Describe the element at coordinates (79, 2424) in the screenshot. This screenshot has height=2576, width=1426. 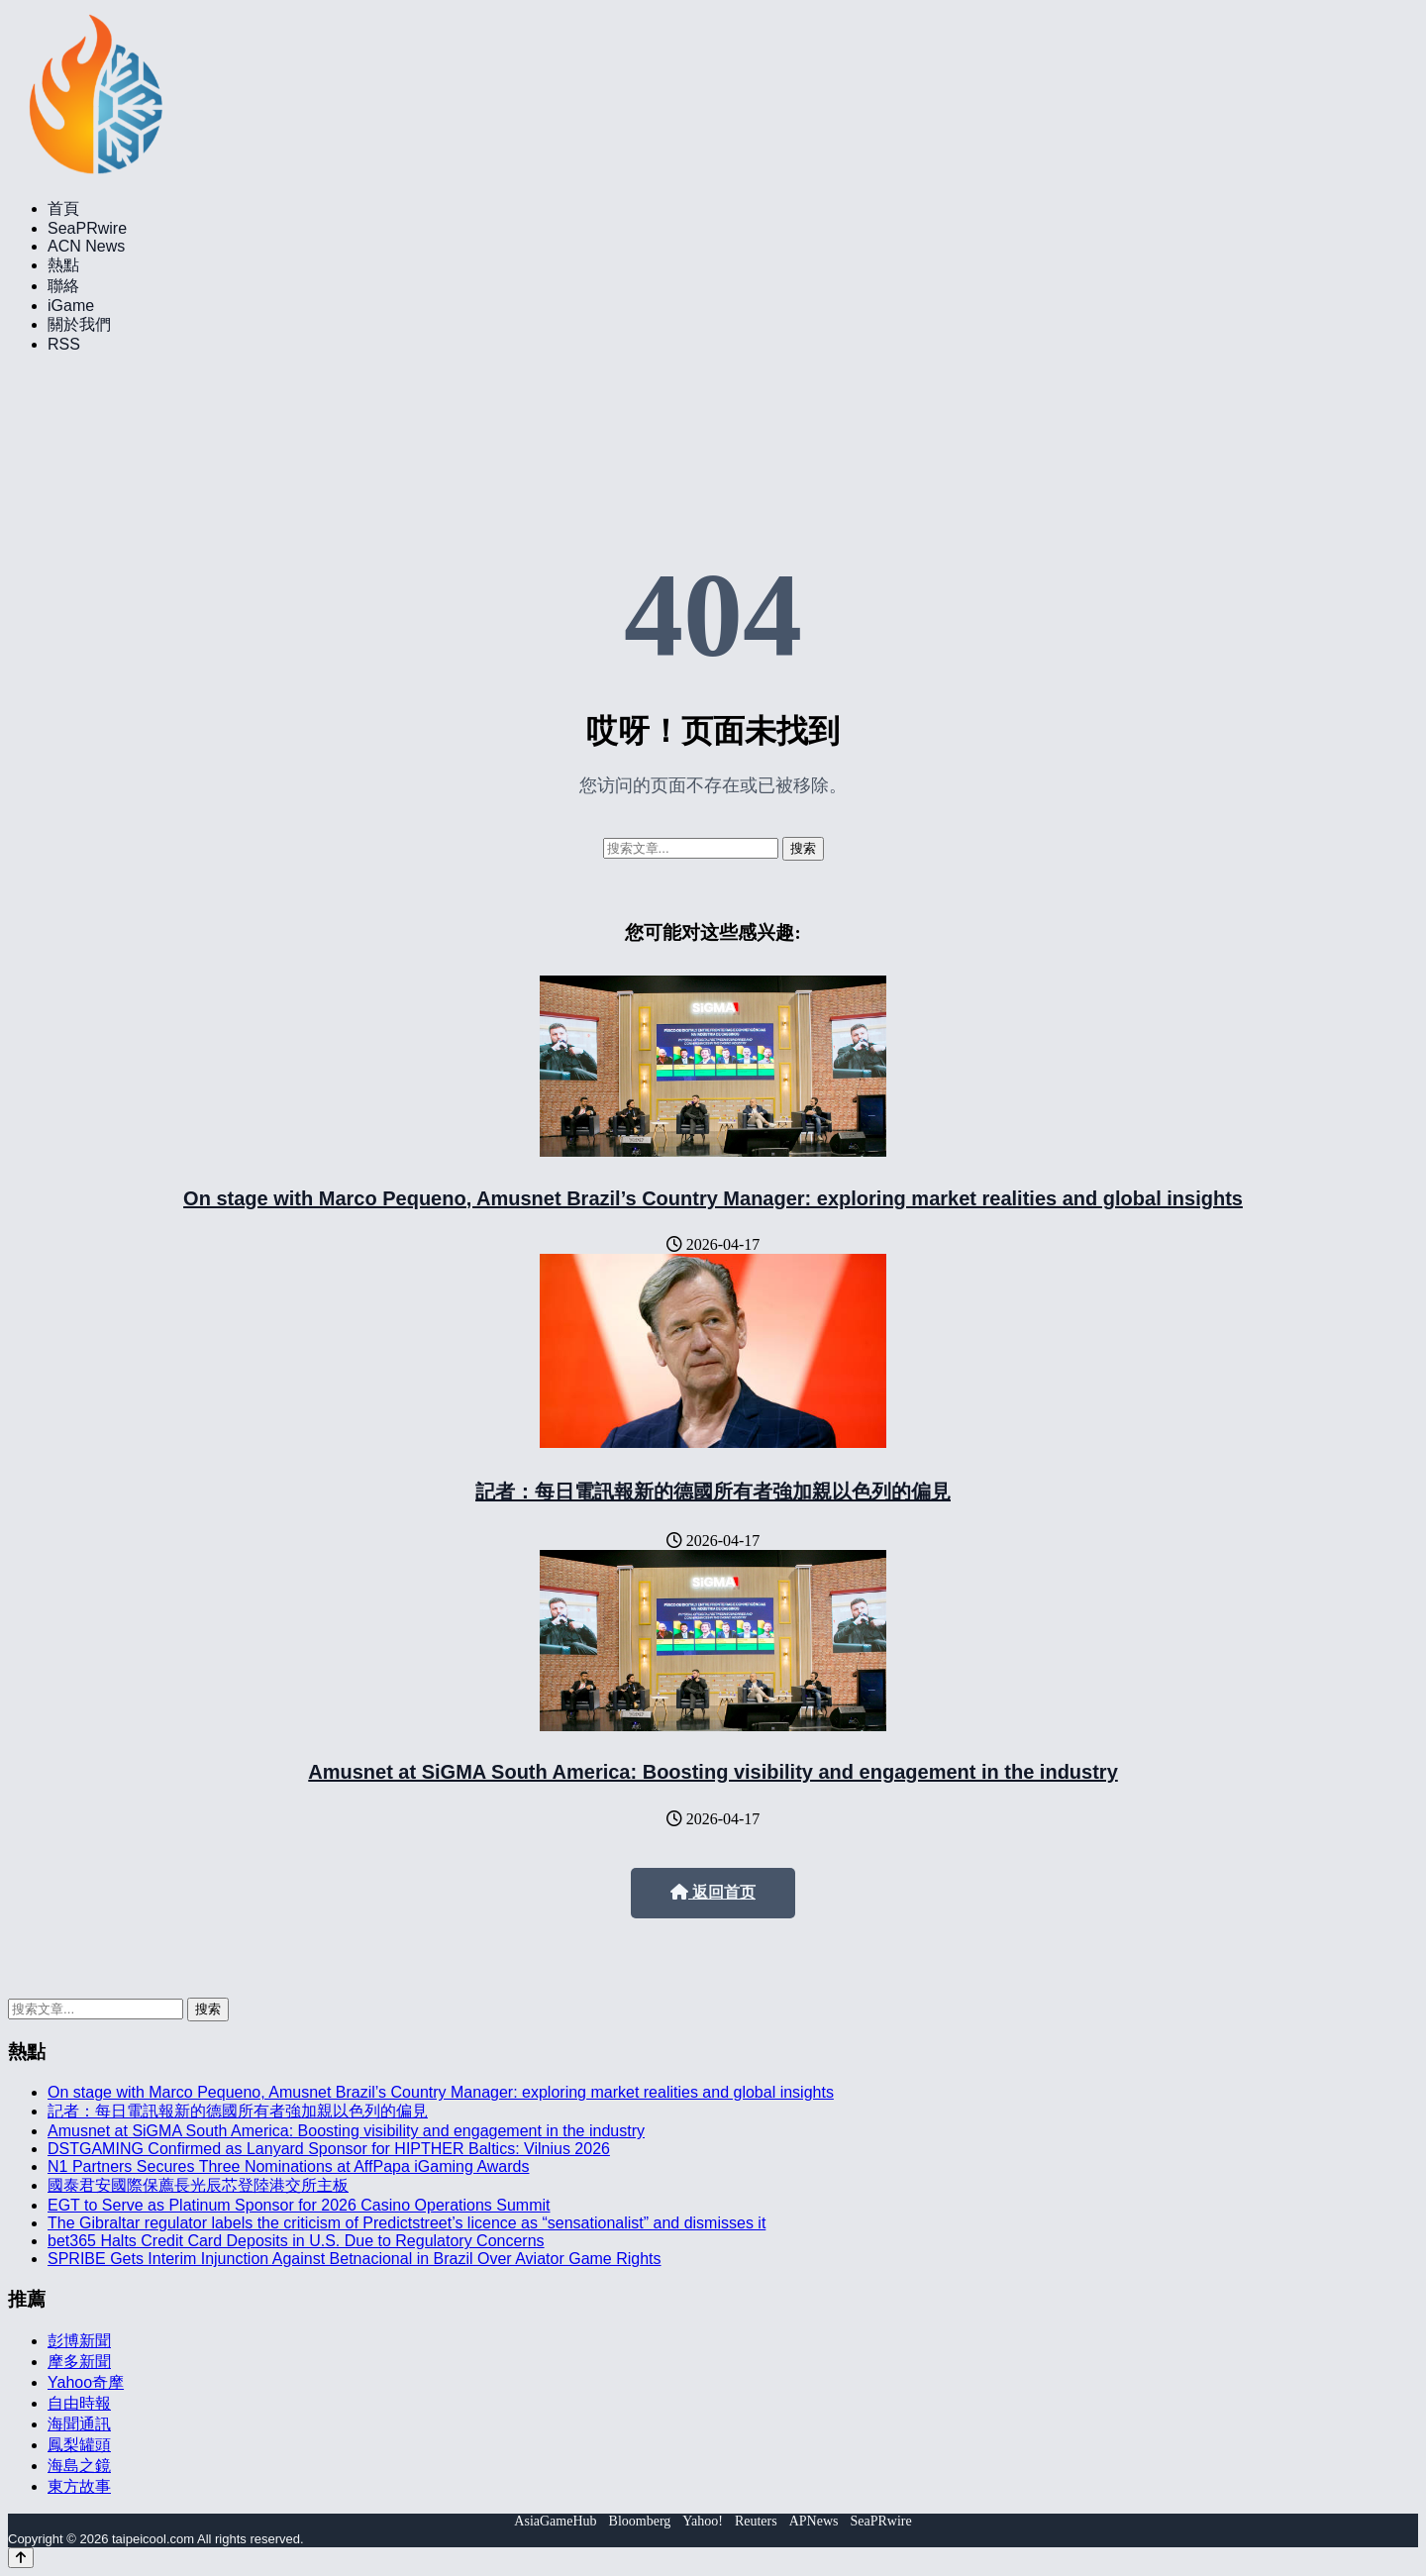
I see `海聞通訊` at that location.